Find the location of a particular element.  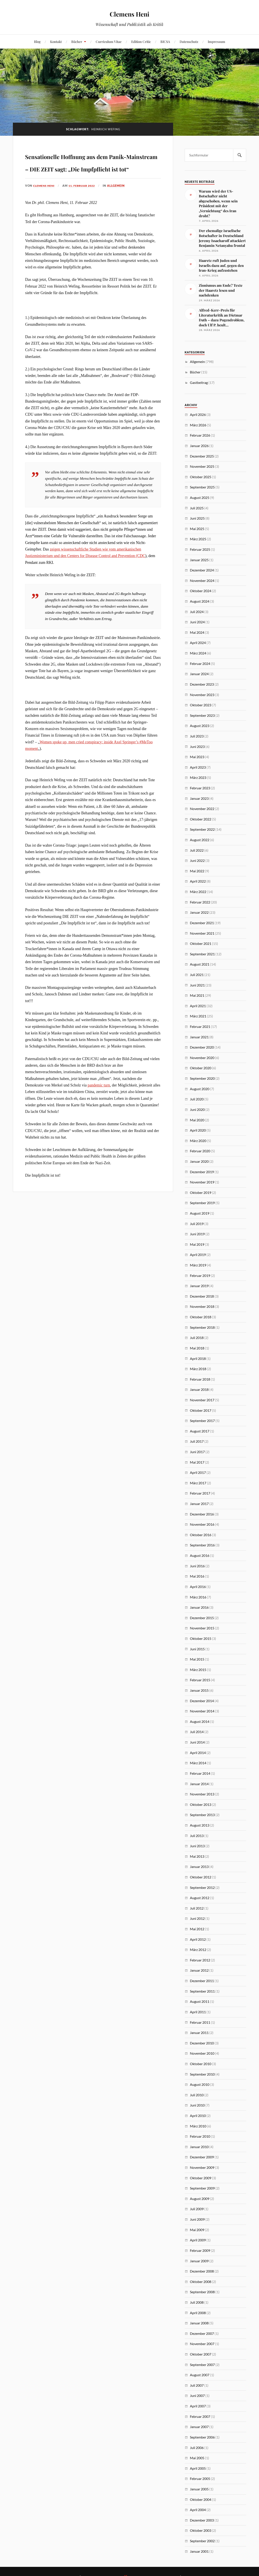

Oktober 2020 is located at coordinates (200, 1068).